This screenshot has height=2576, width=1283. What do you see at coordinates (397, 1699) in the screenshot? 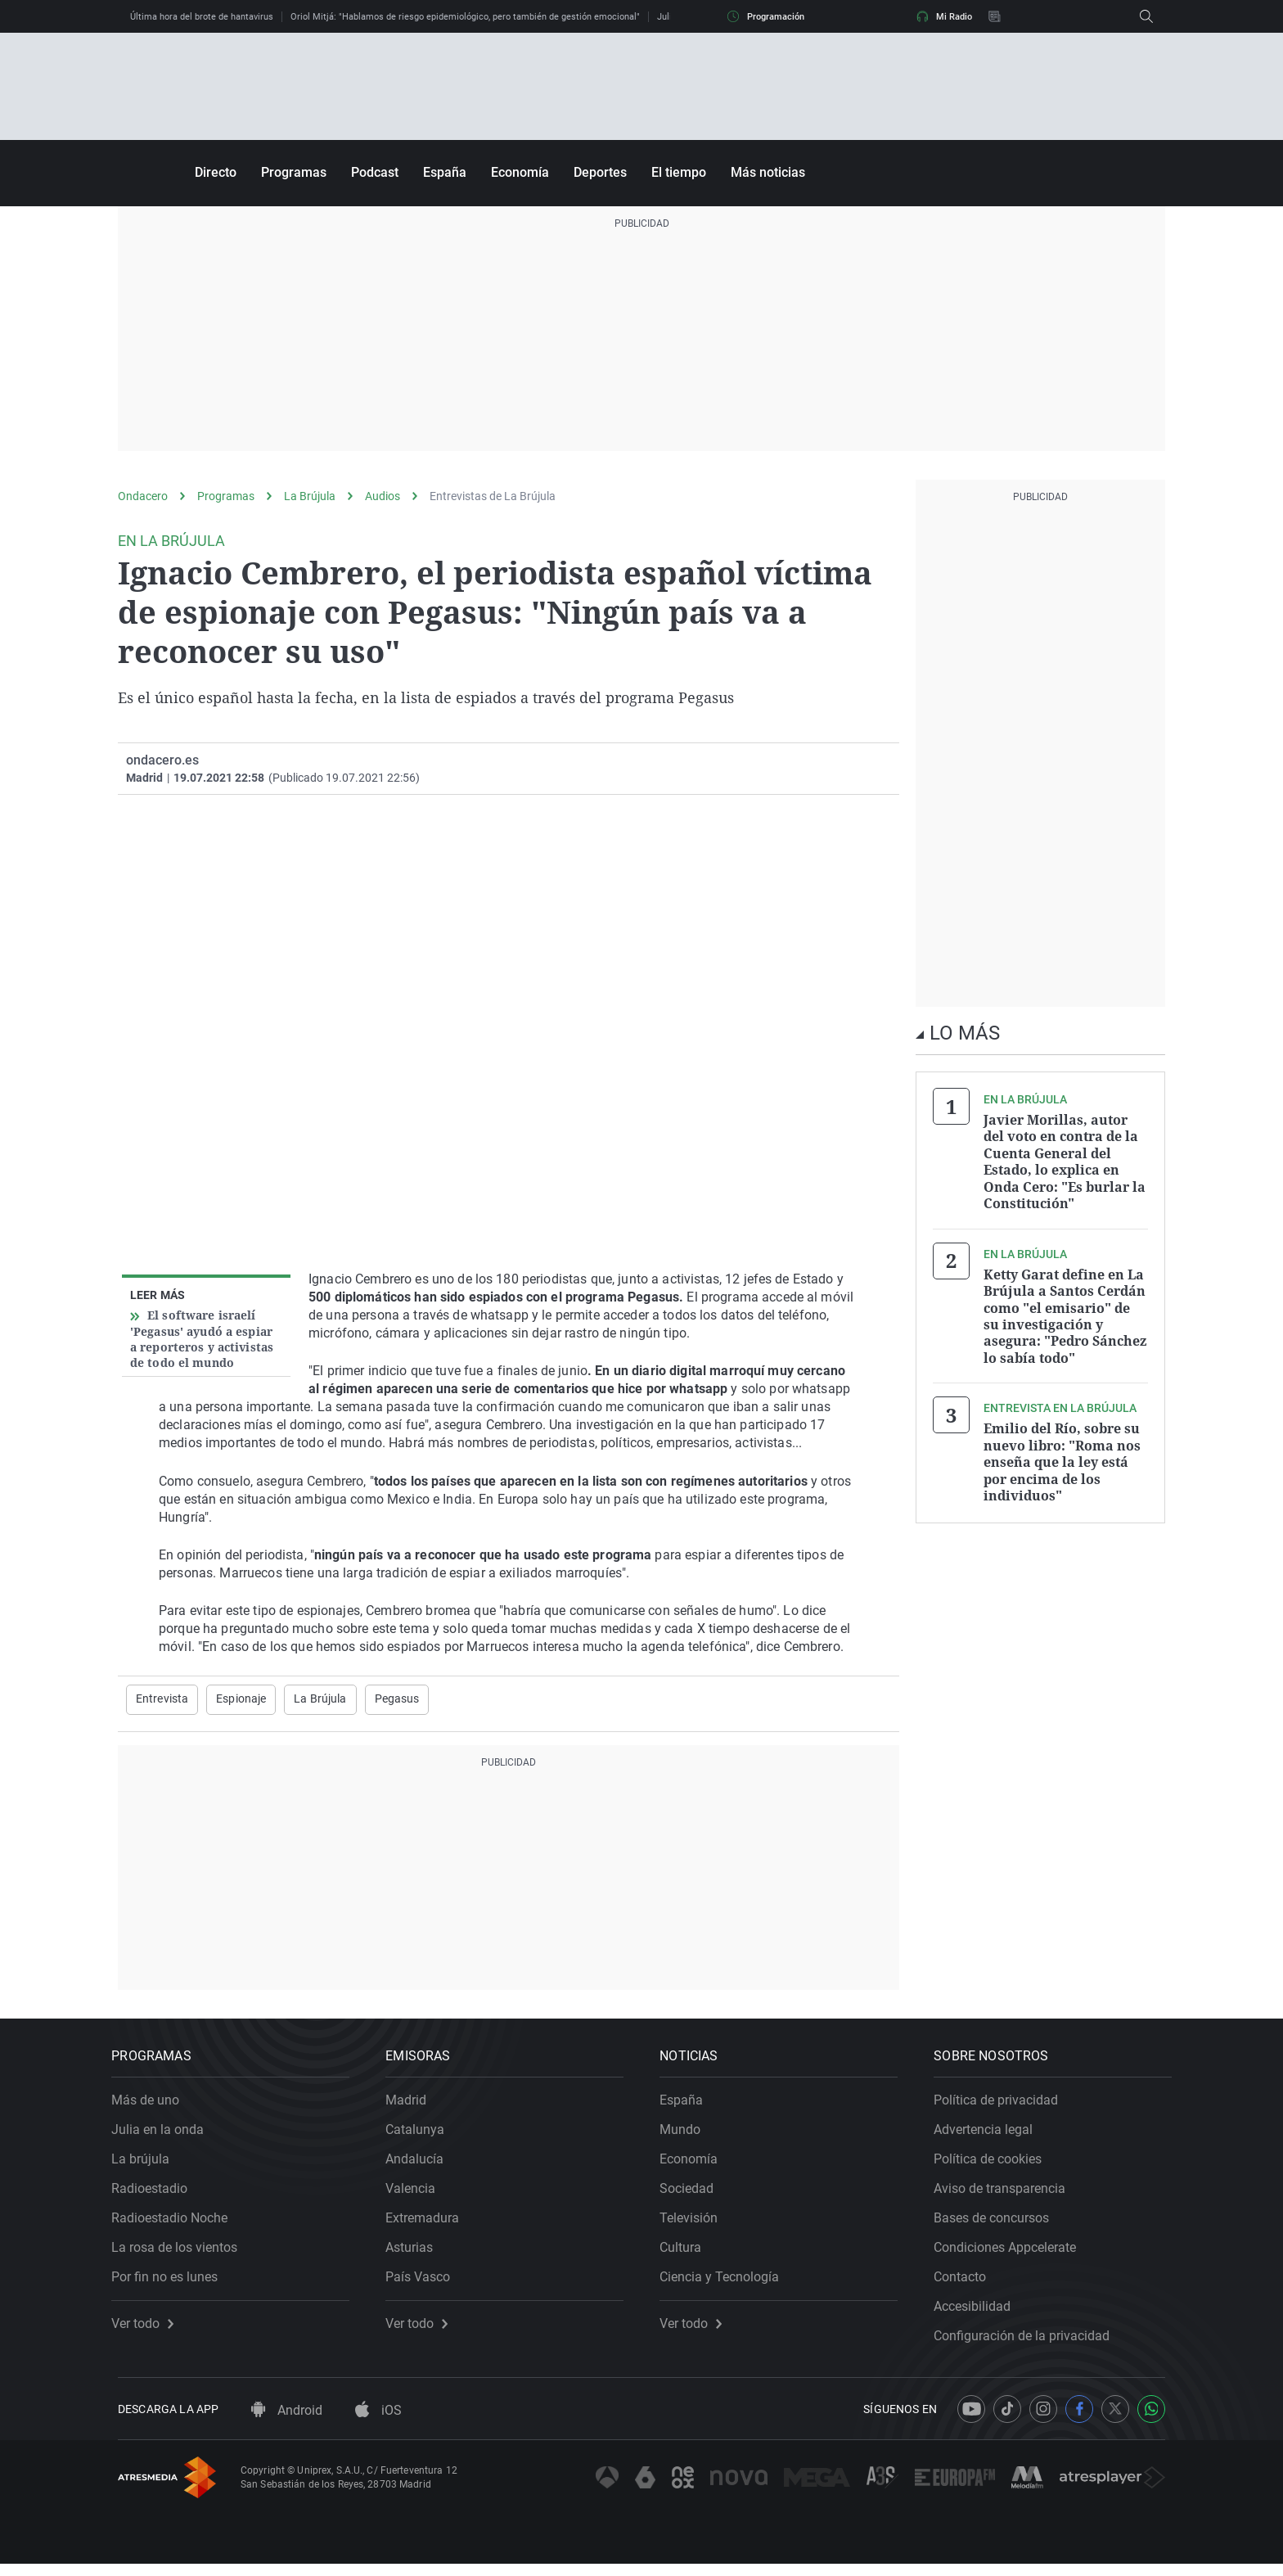
I see `Pegasus` at bounding box center [397, 1699].